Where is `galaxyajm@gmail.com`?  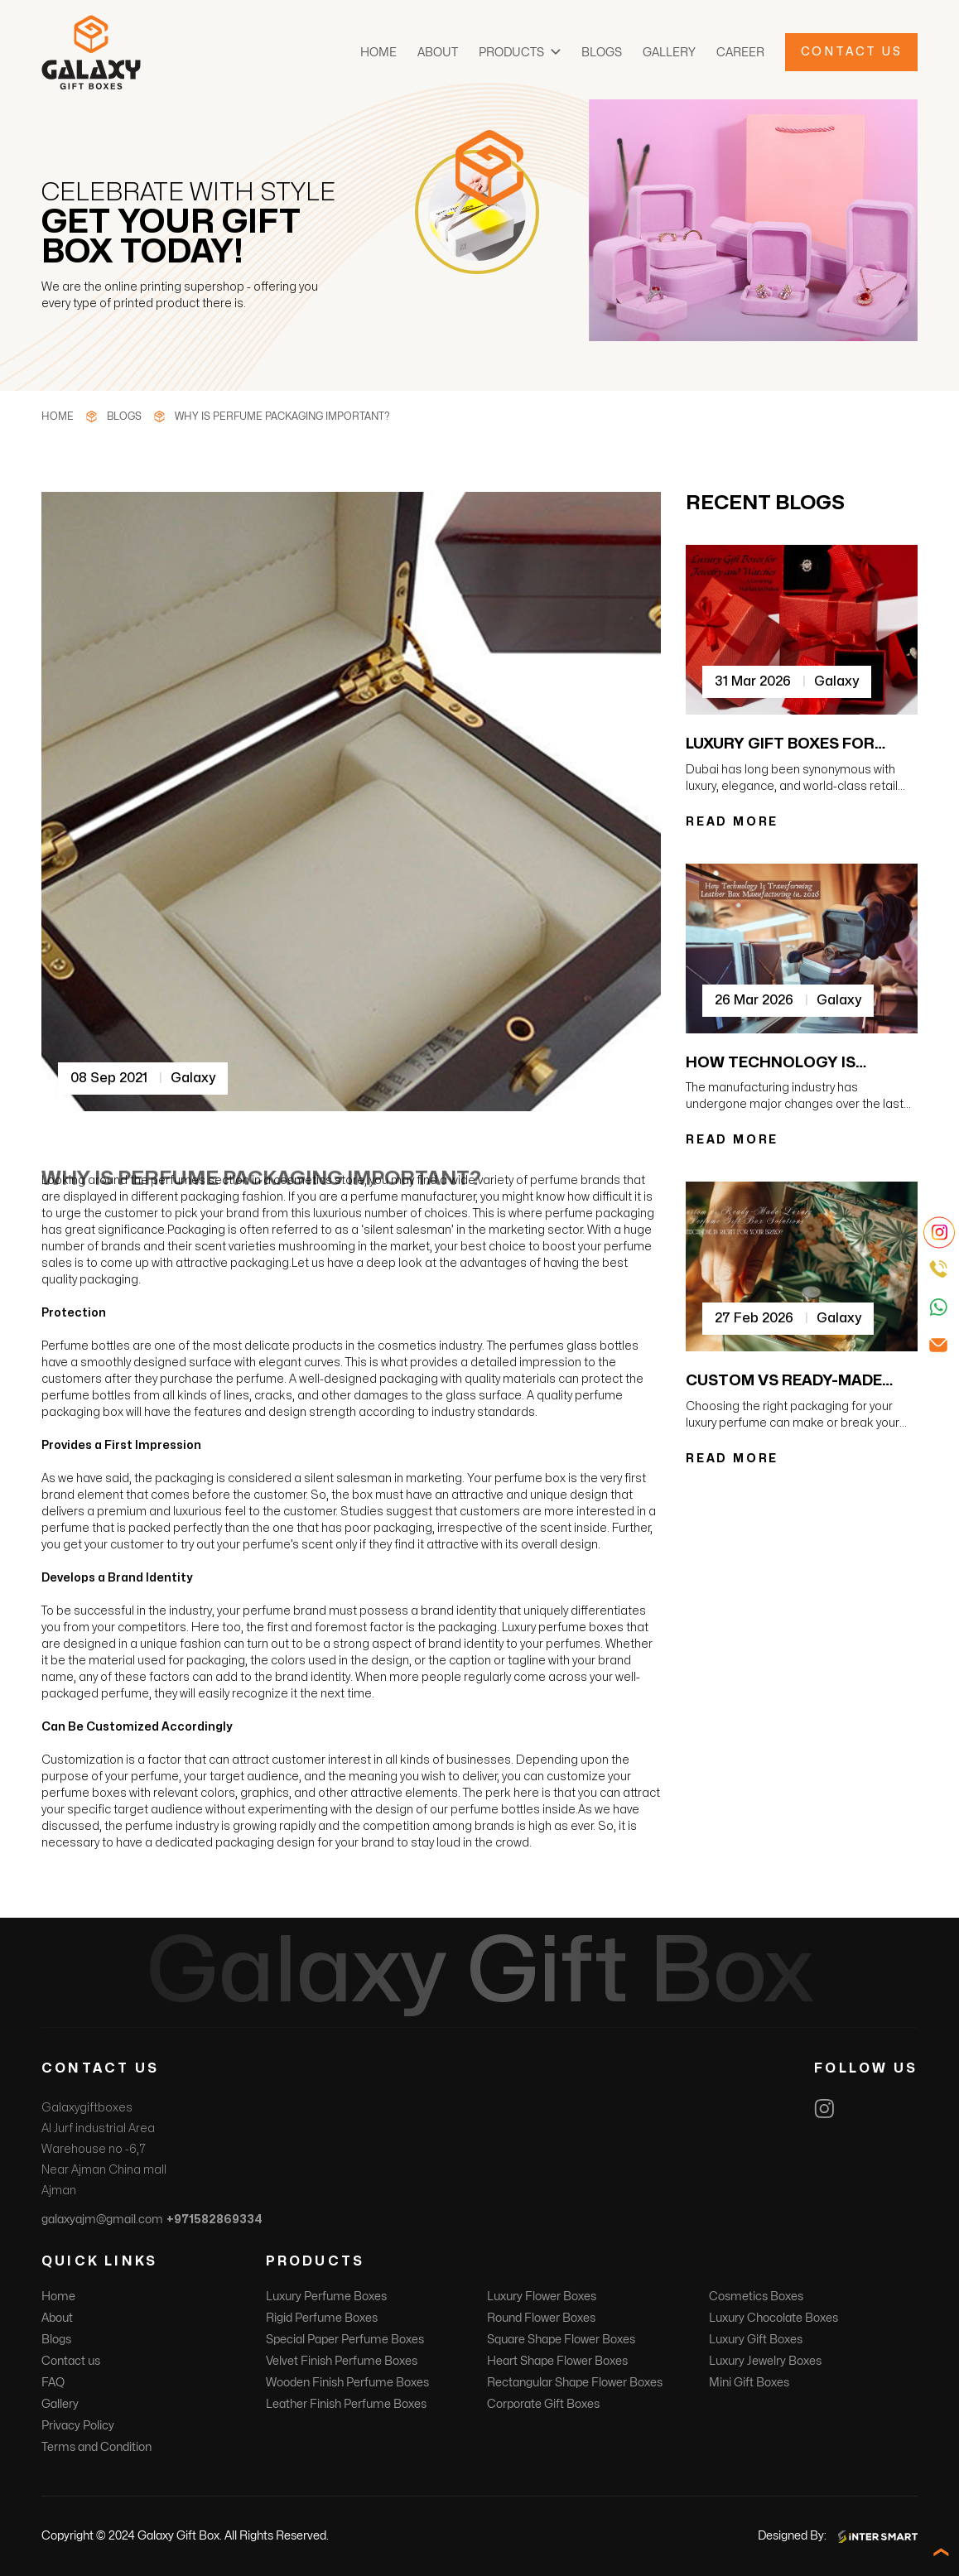 galaxyajm@gmail.com is located at coordinates (102, 2219).